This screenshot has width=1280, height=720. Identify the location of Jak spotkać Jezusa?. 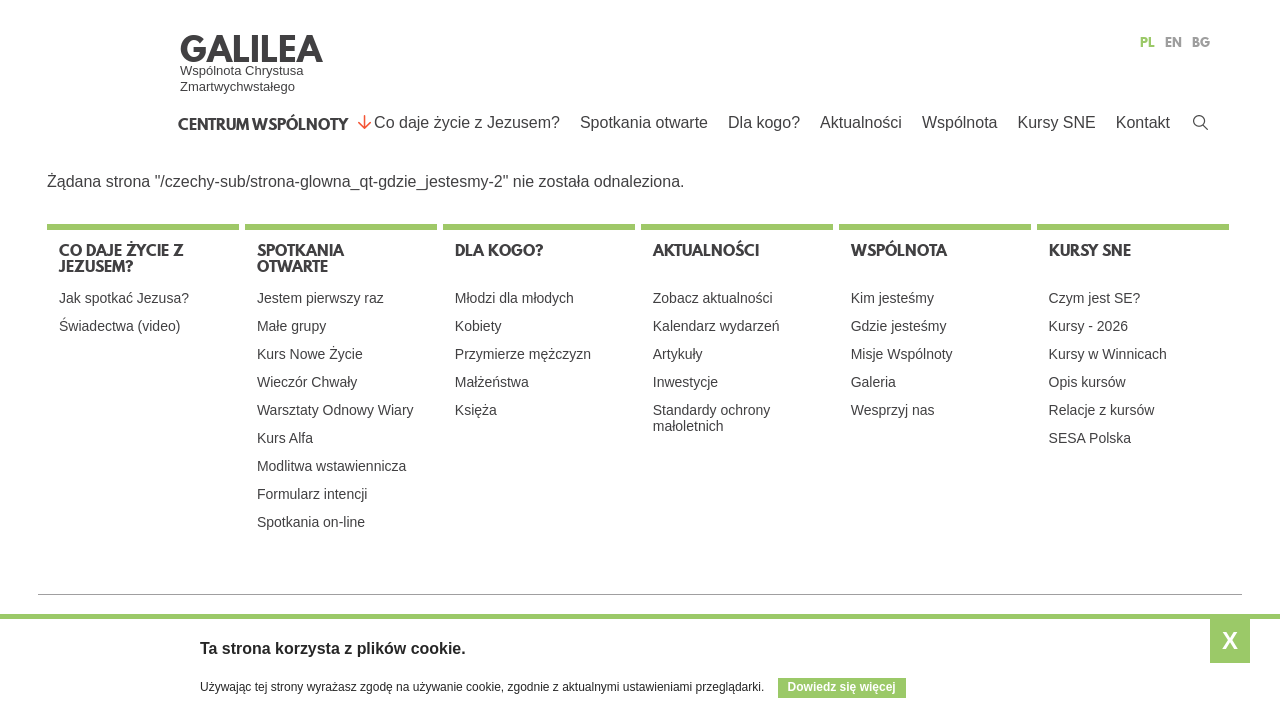
(124, 298).